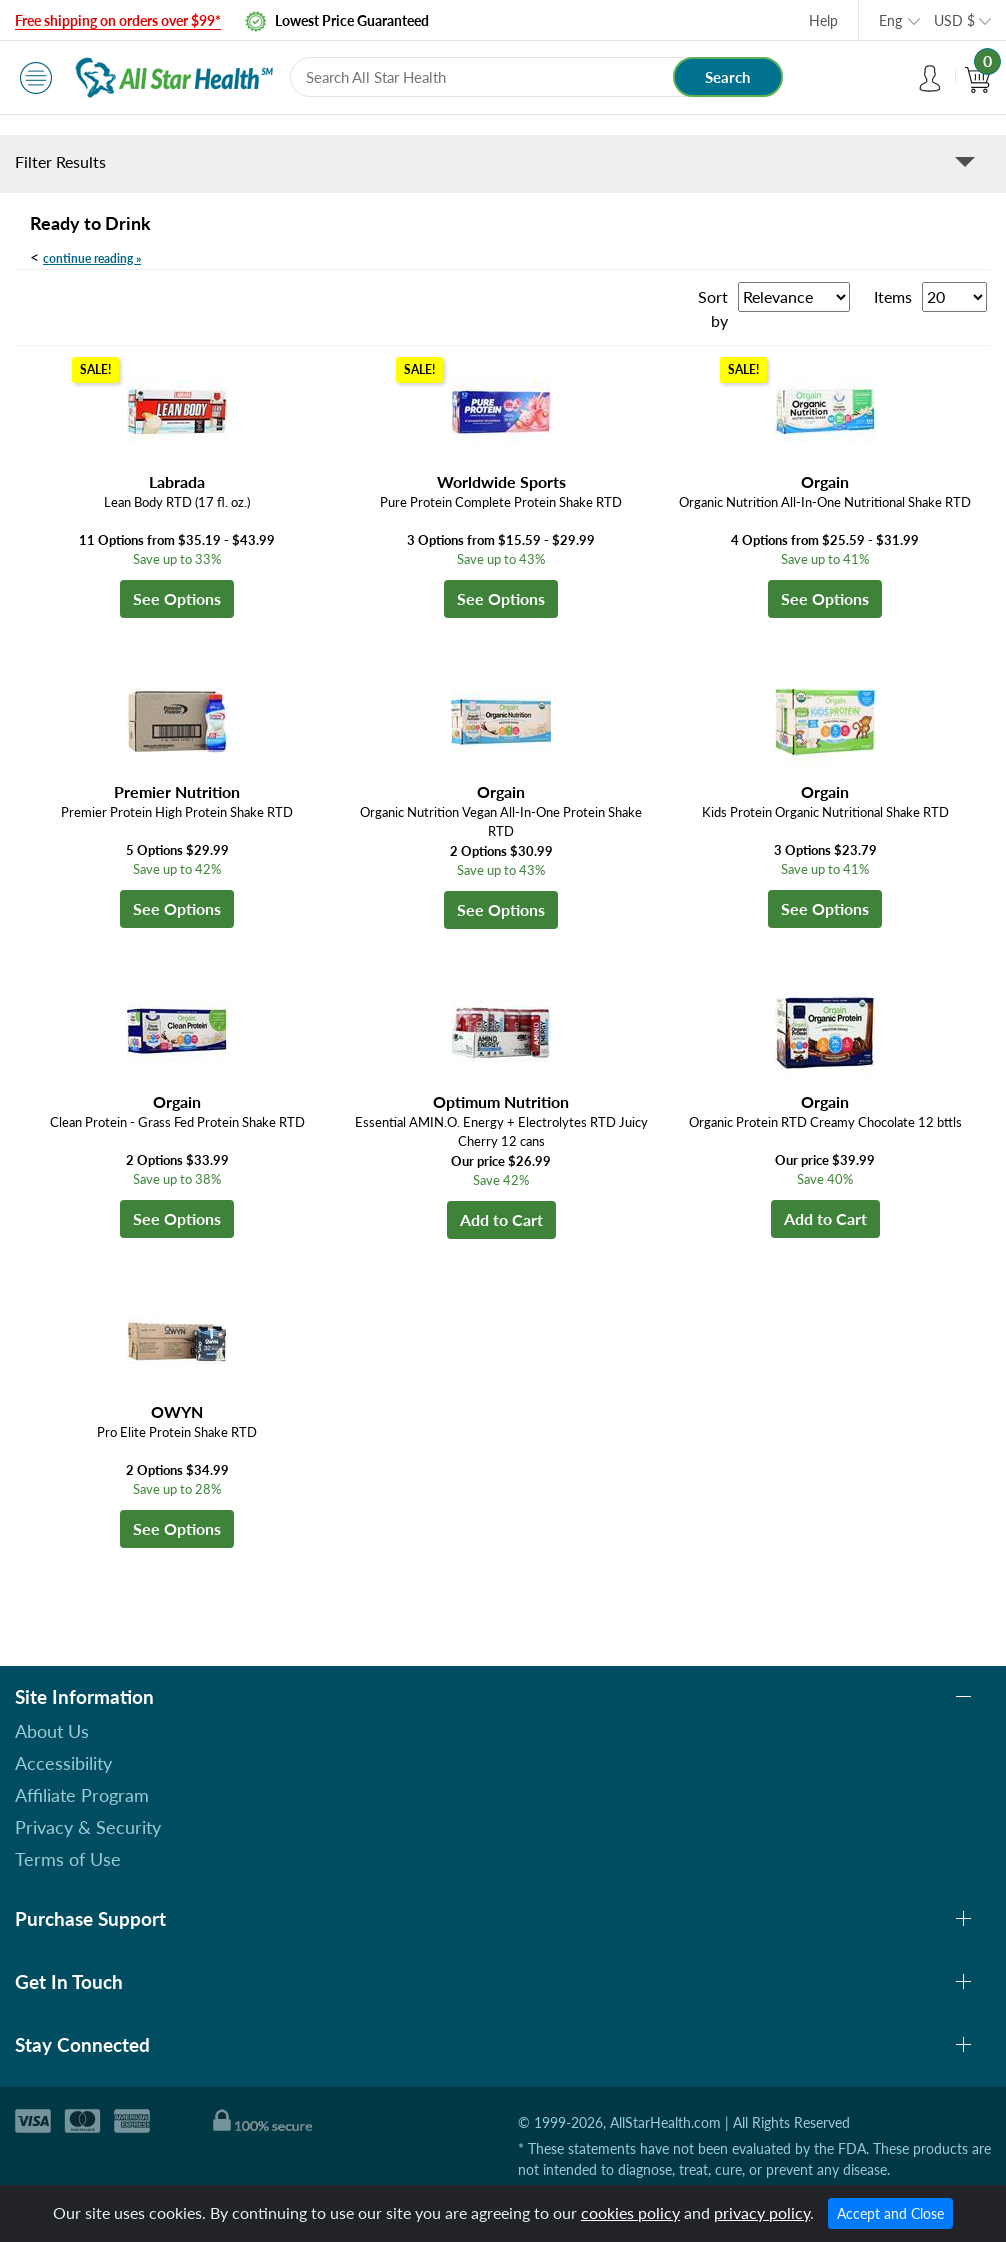 Image resolution: width=1006 pixels, height=2242 pixels. What do you see at coordinates (92, 258) in the screenshot?
I see `continue reading »` at bounding box center [92, 258].